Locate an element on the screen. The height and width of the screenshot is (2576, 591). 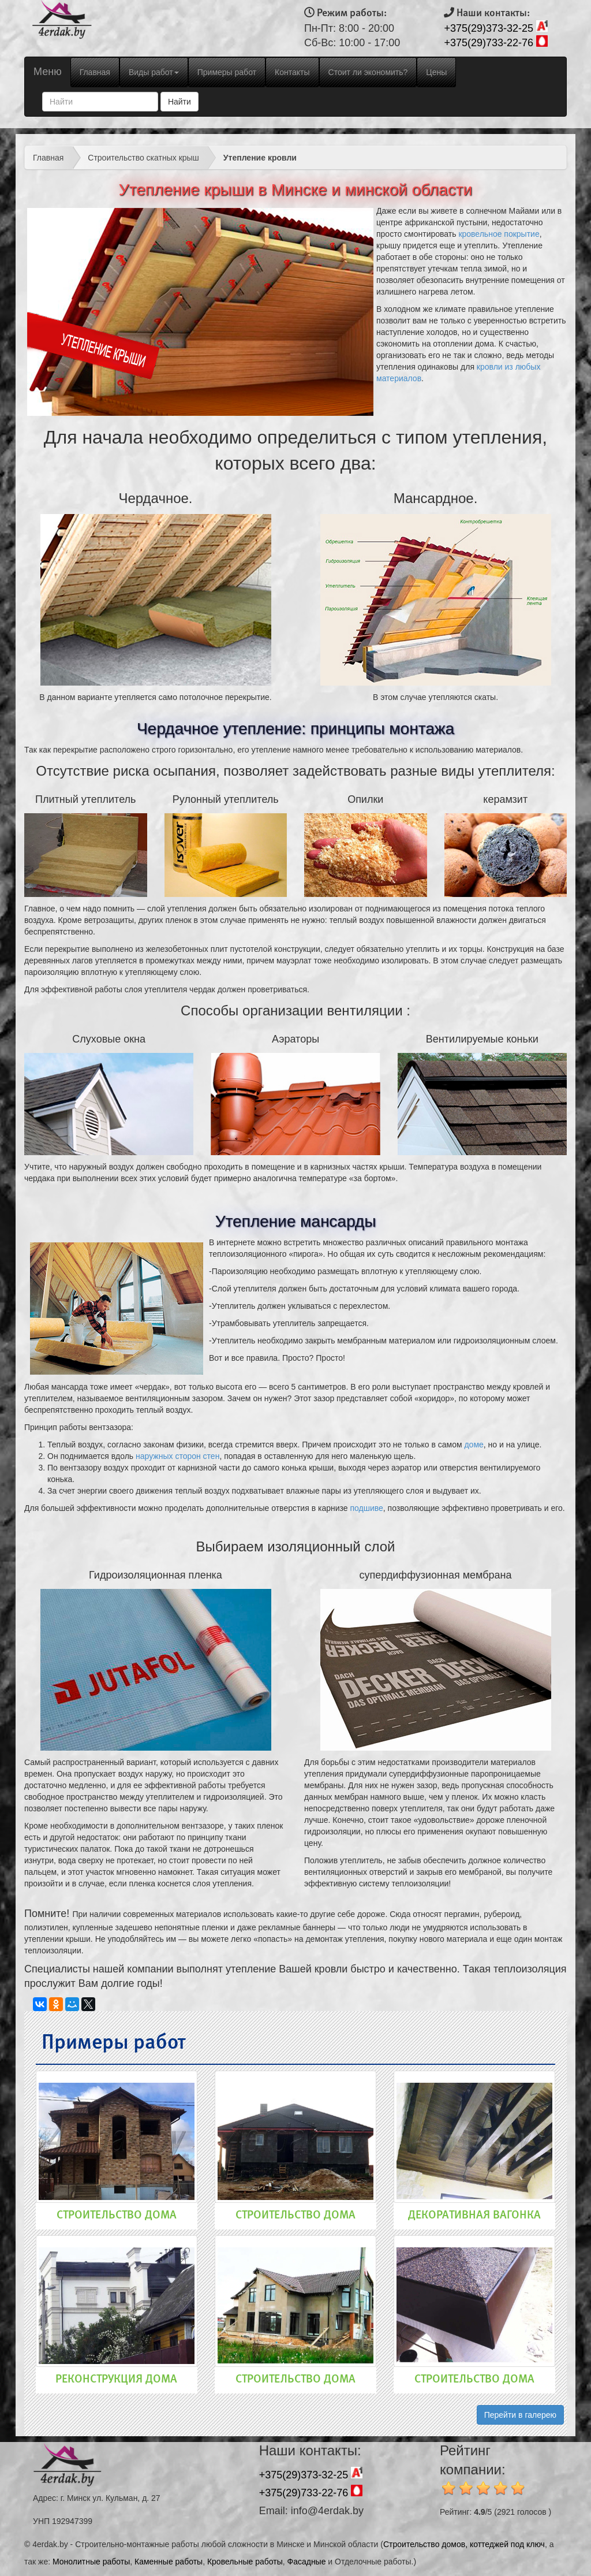
Меню is located at coordinates (47, 71).